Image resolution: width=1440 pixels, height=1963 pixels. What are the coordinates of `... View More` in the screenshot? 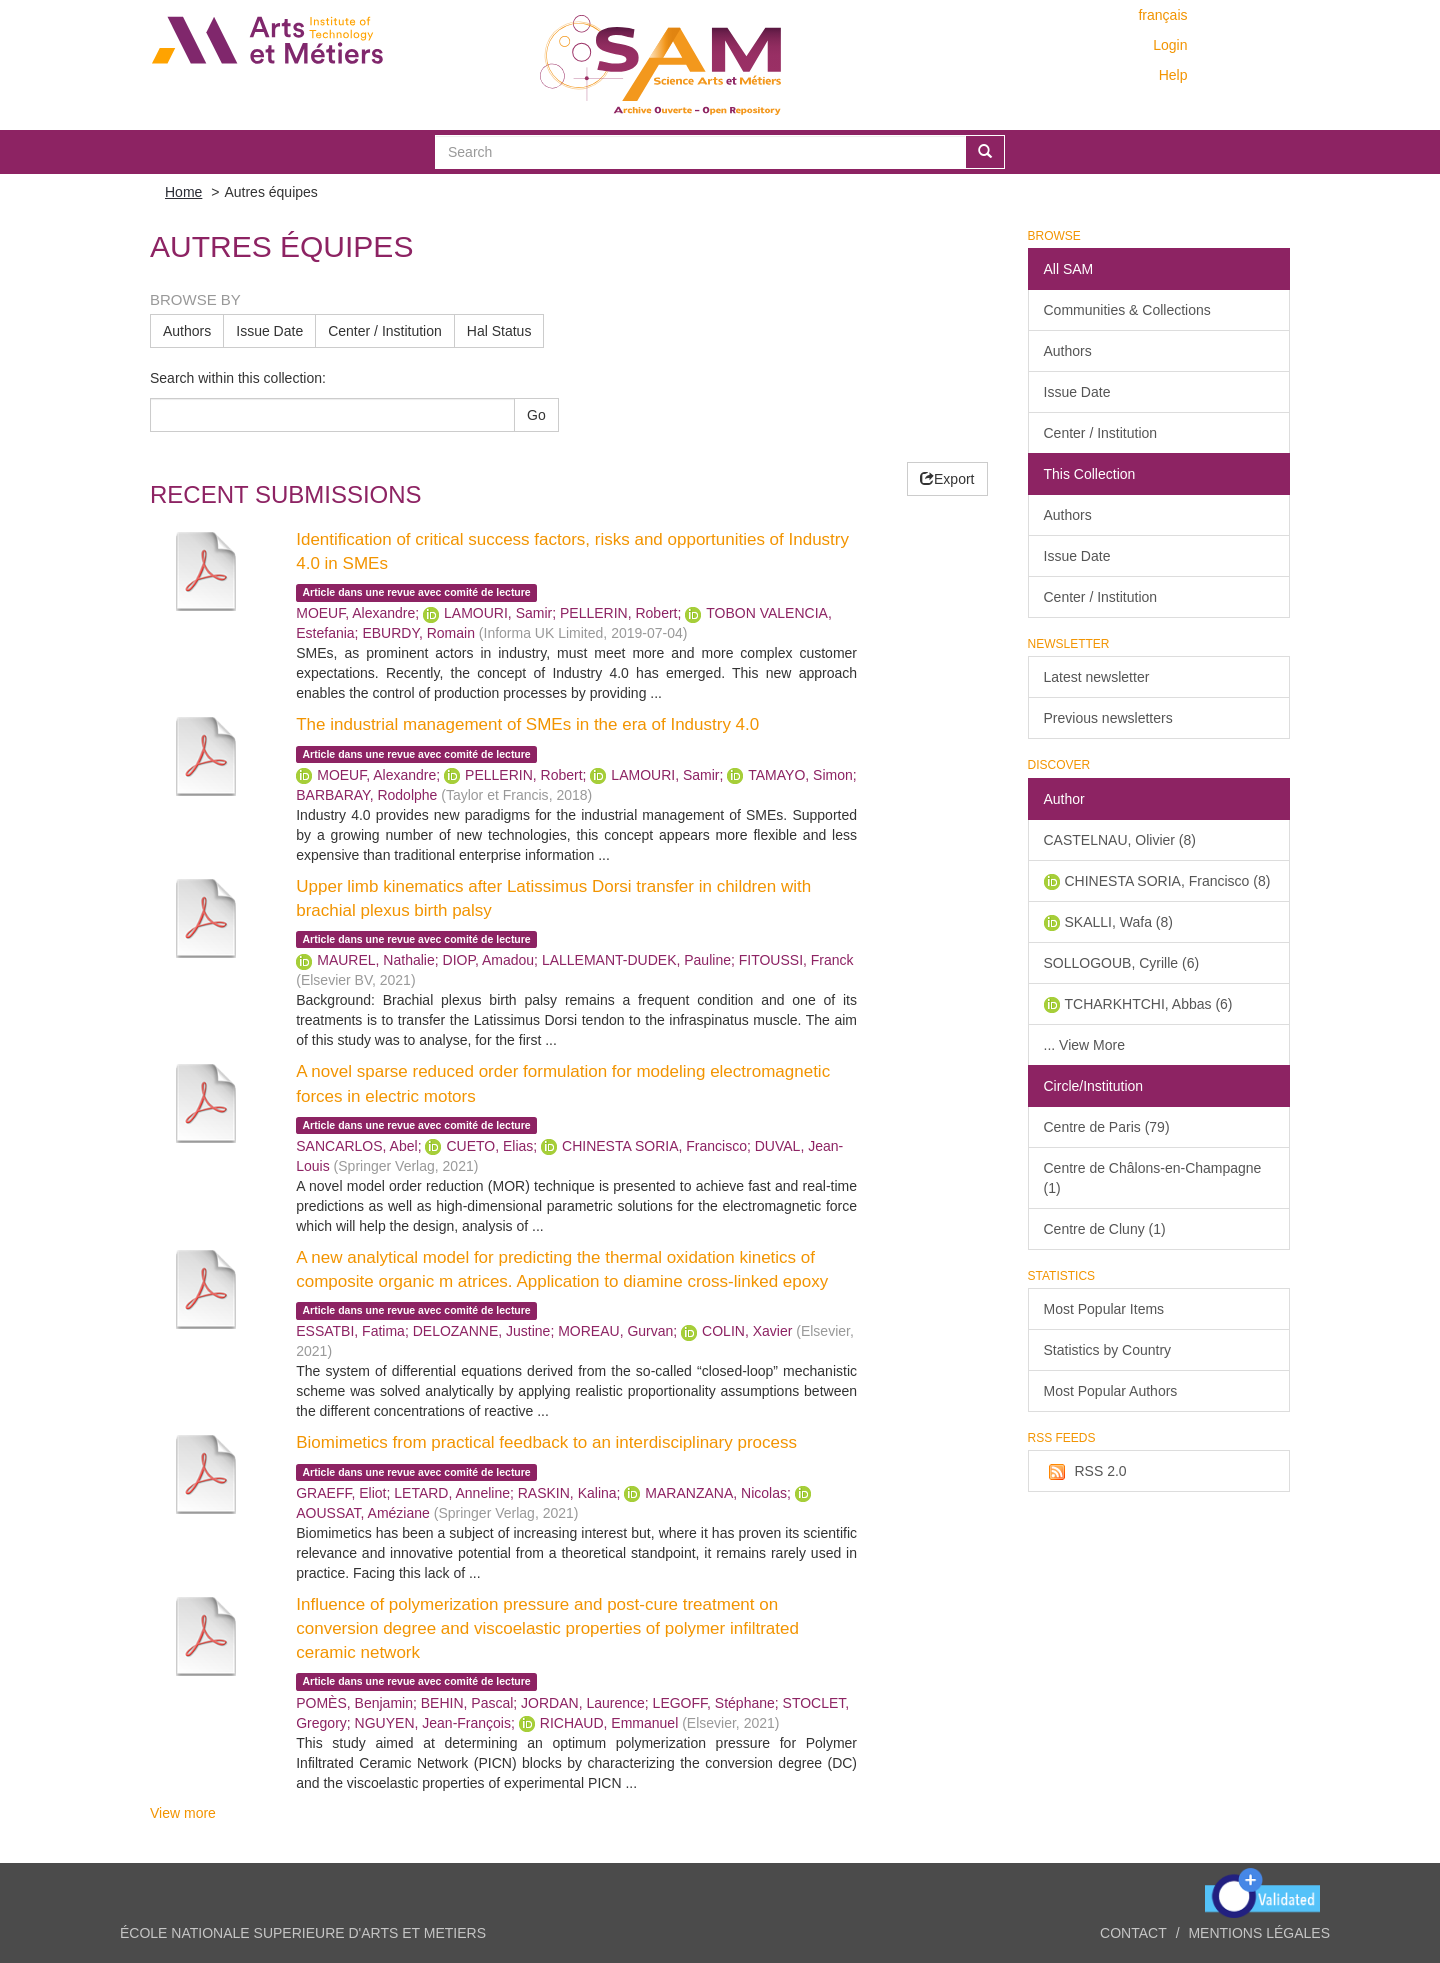 It's located at (1084, 1045).